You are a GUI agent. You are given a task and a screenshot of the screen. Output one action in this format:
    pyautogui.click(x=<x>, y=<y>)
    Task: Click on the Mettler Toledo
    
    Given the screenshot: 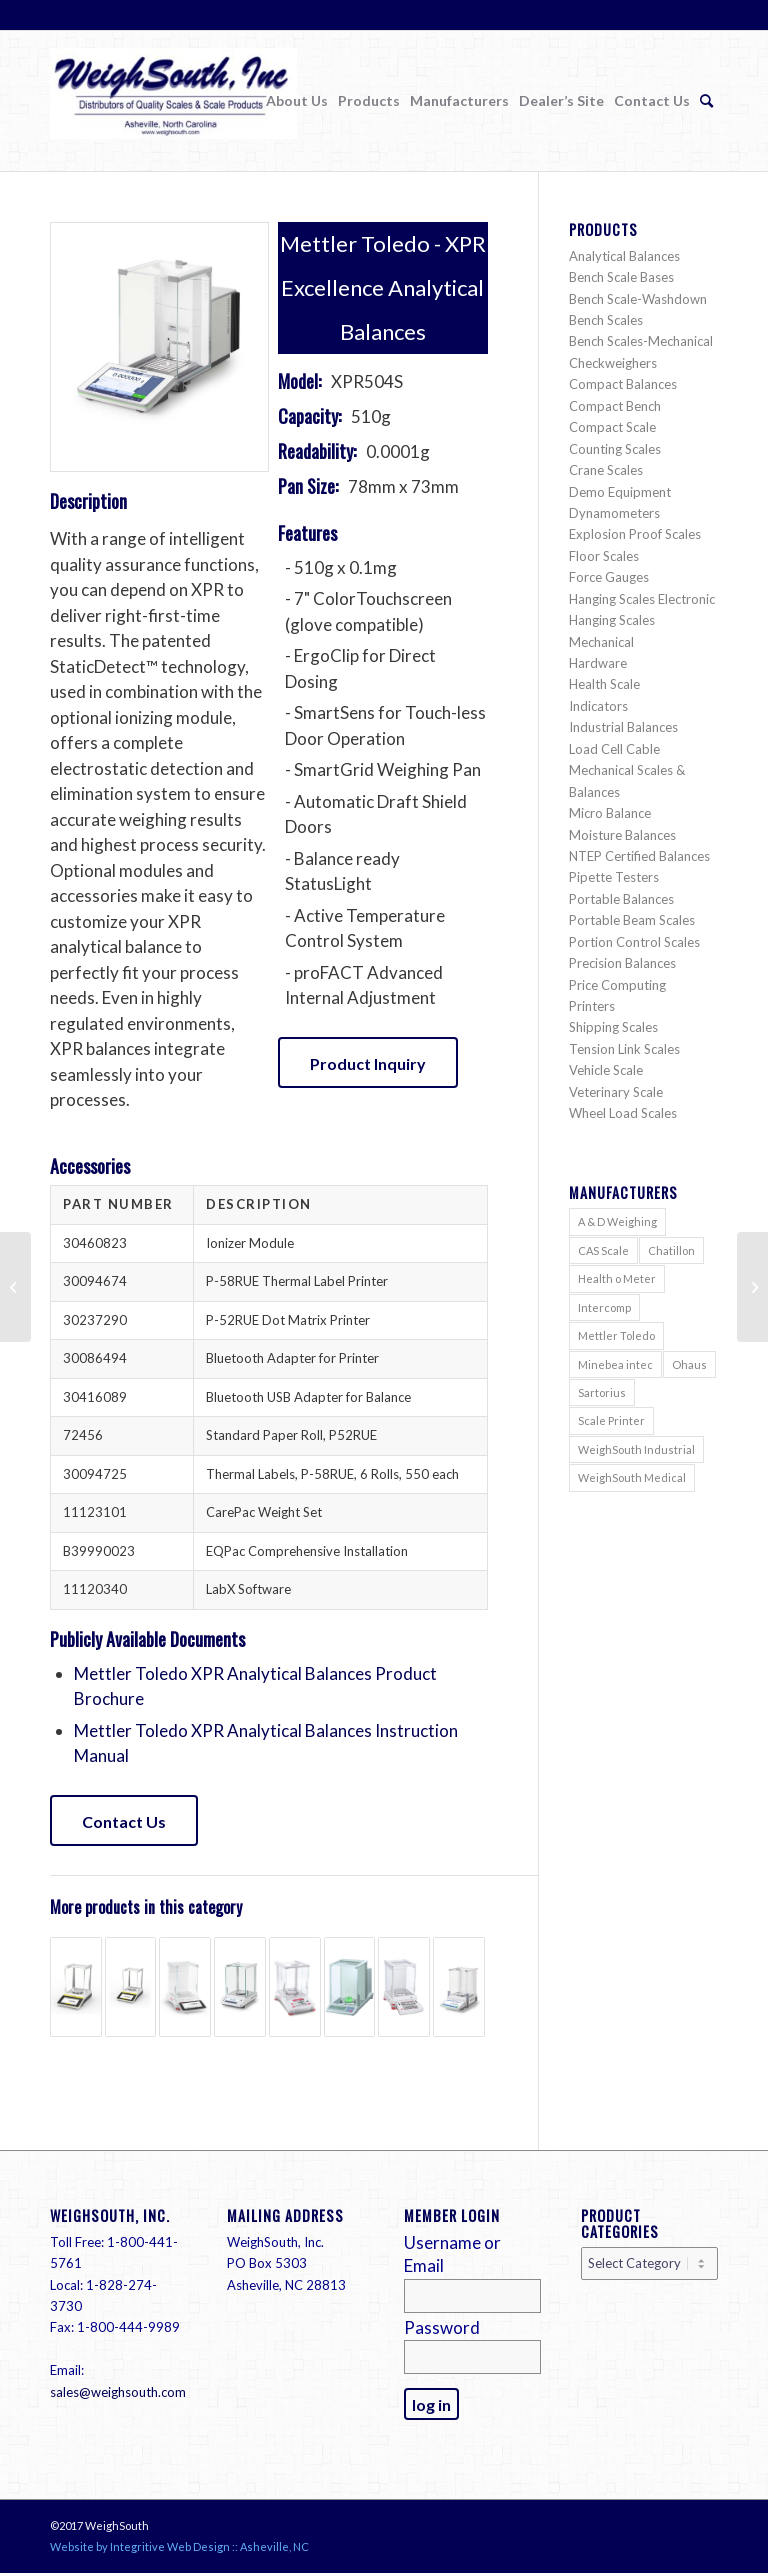 What is the action you would take?
    pyautogui.click(x=355, y=243)
    